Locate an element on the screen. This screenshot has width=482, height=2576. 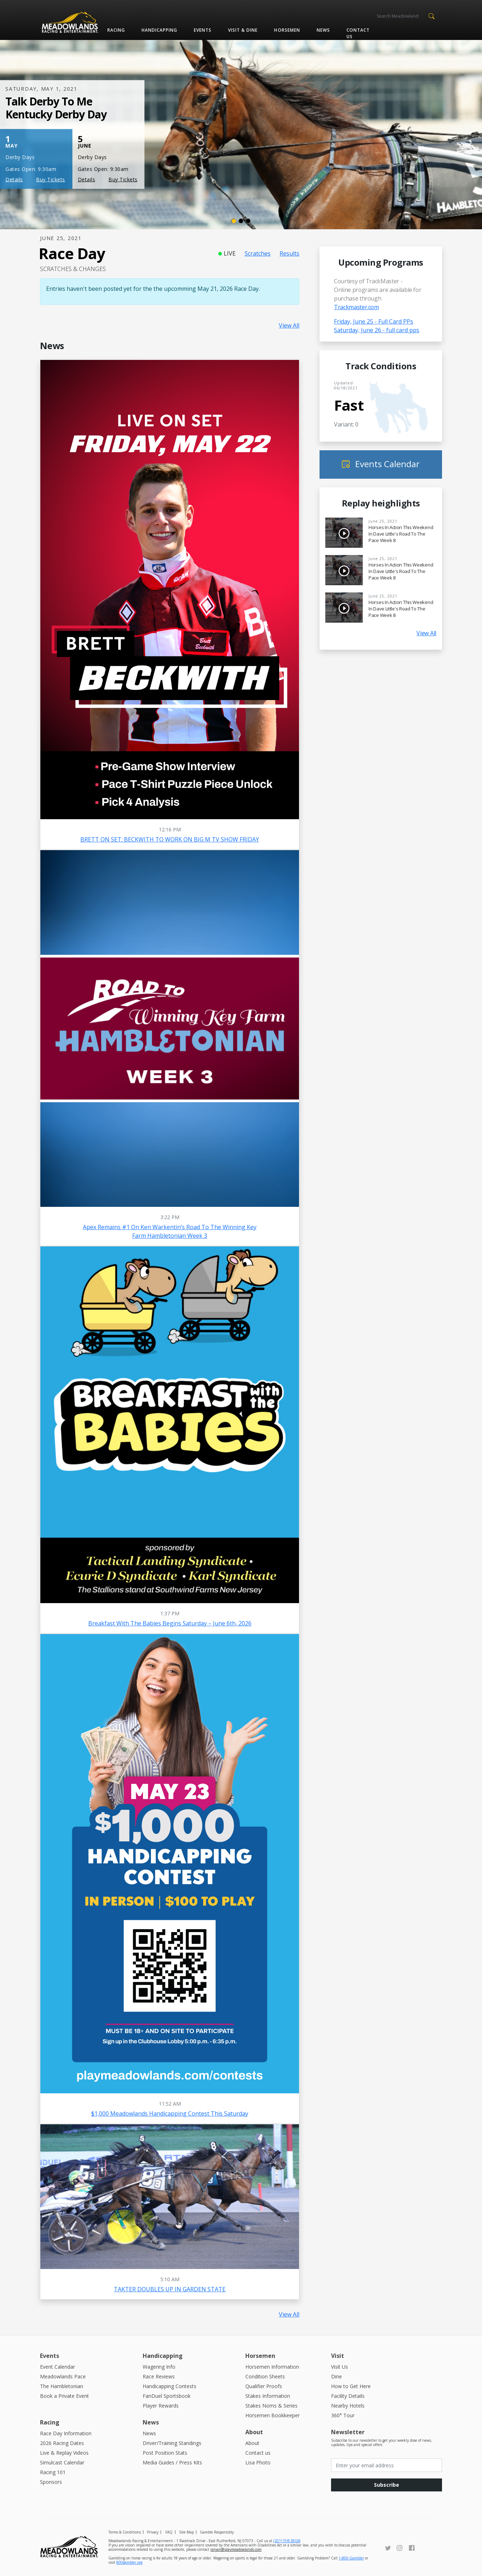
Meadowlands Pace is located at coordinates (63, 2376).